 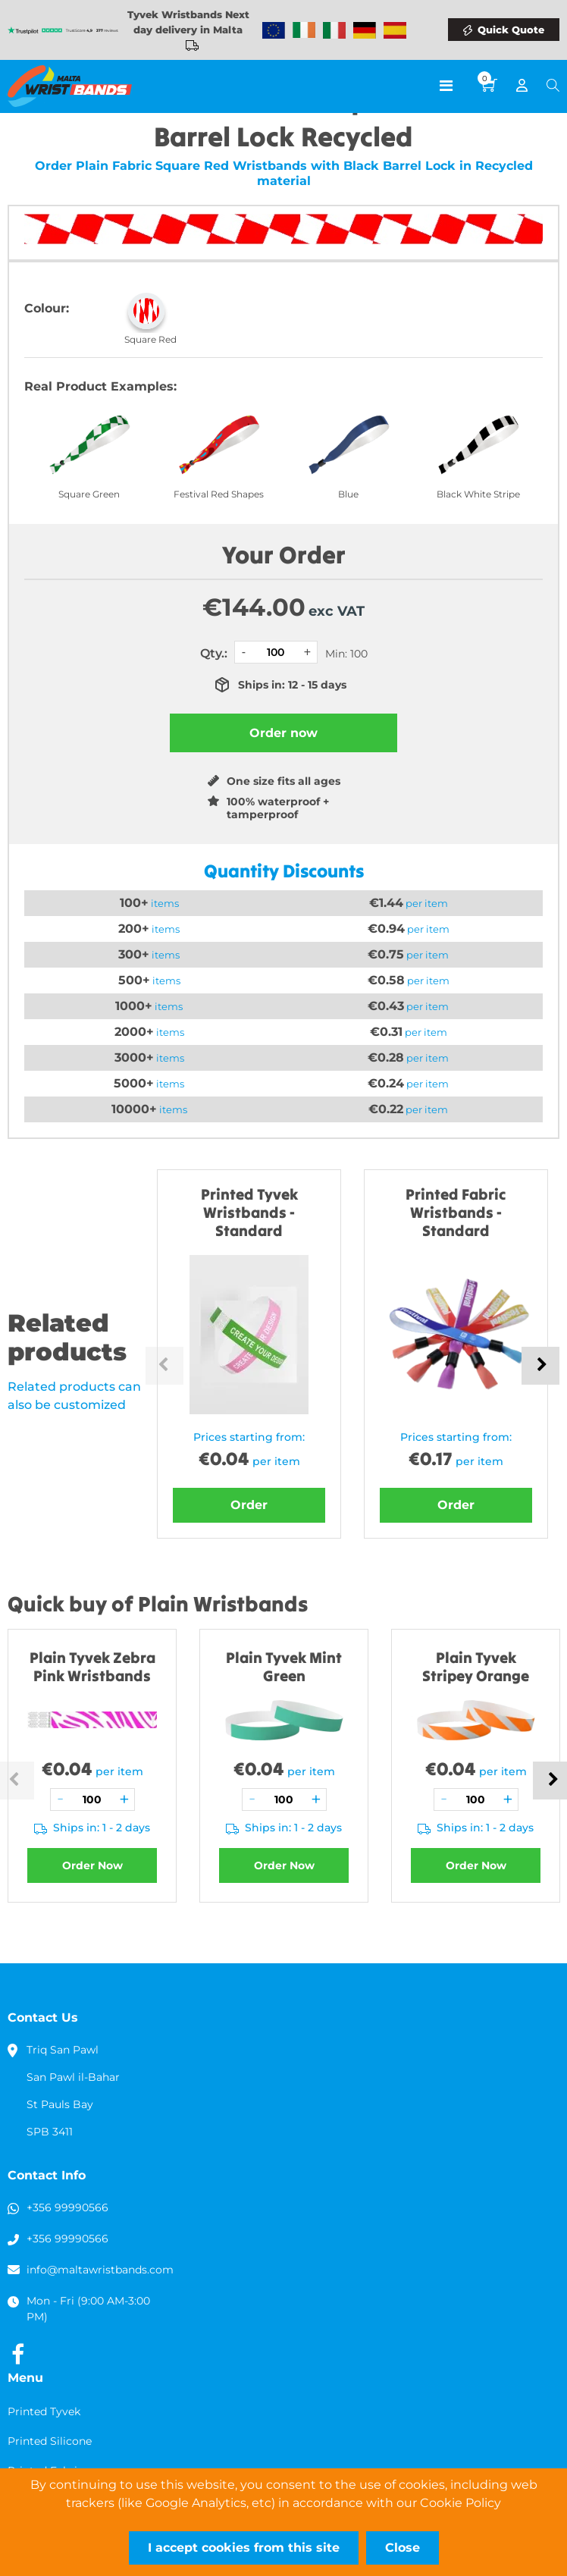 I want to click on Wristbands Spain, so click(x=395, y=30).